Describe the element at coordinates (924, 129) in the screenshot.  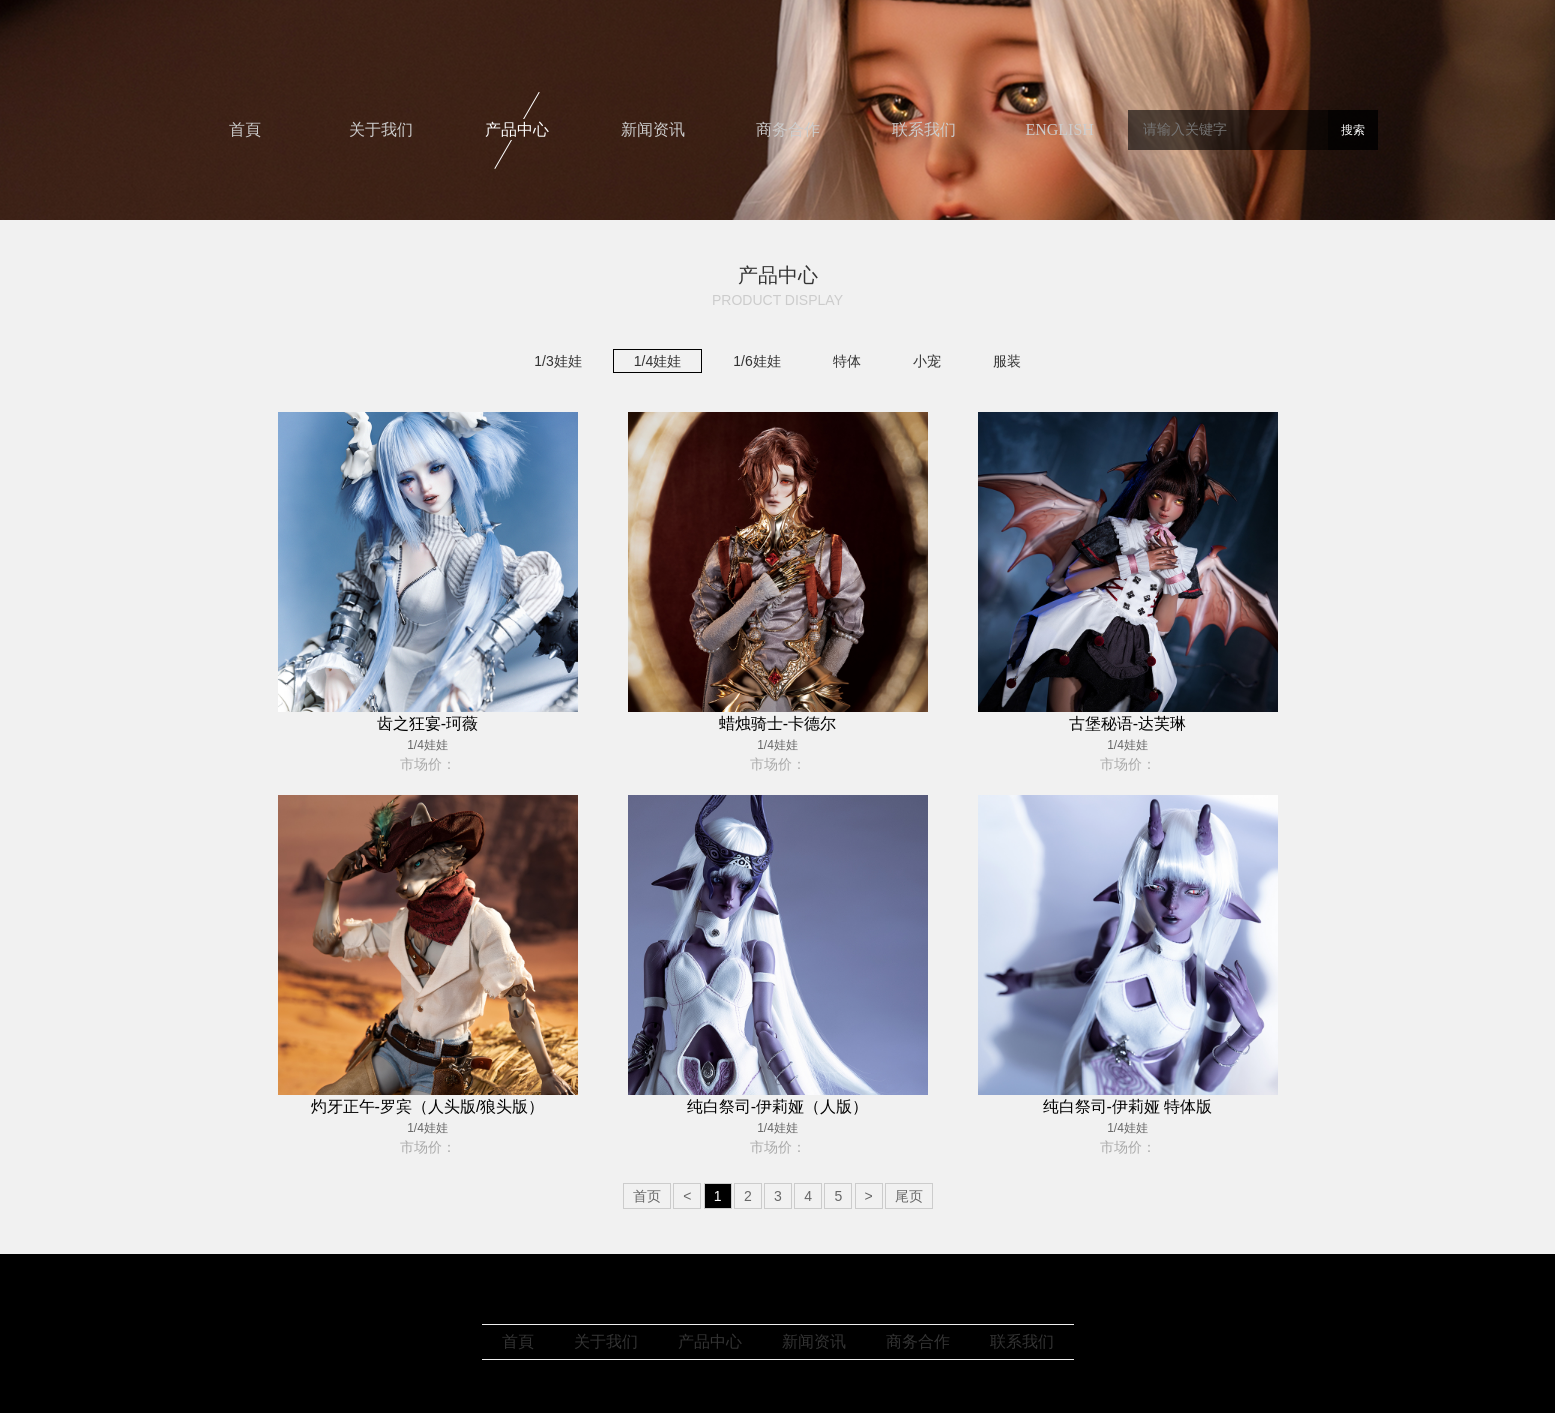
I see `联系我们` at that location.